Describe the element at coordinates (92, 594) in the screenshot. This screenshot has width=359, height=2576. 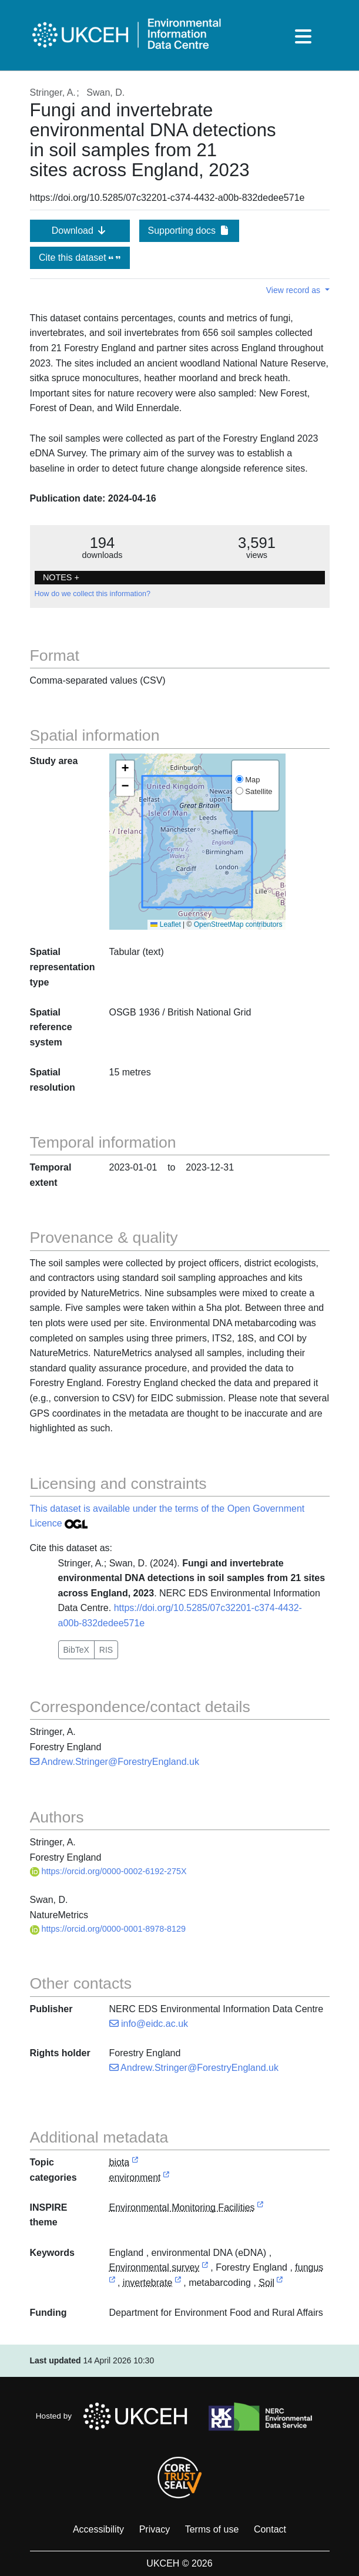
I see `How do we collect this information?` at that location.